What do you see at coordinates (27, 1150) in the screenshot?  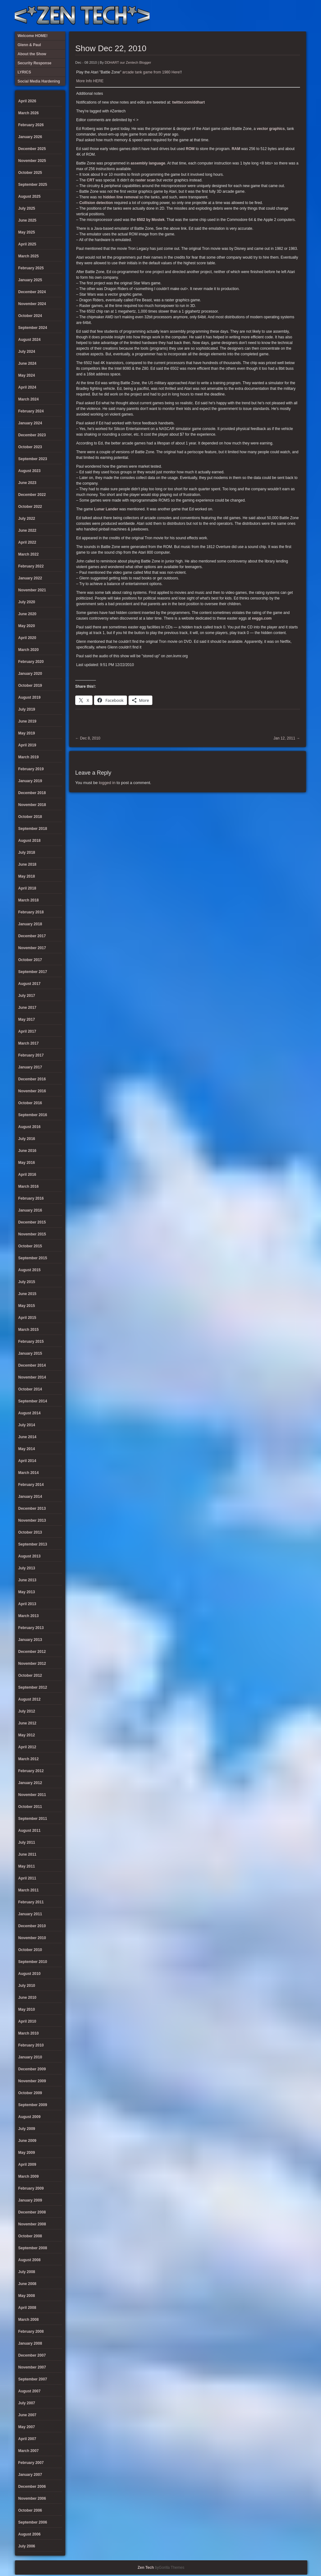 I see `June 2016` at bounding box center [27, 1150].